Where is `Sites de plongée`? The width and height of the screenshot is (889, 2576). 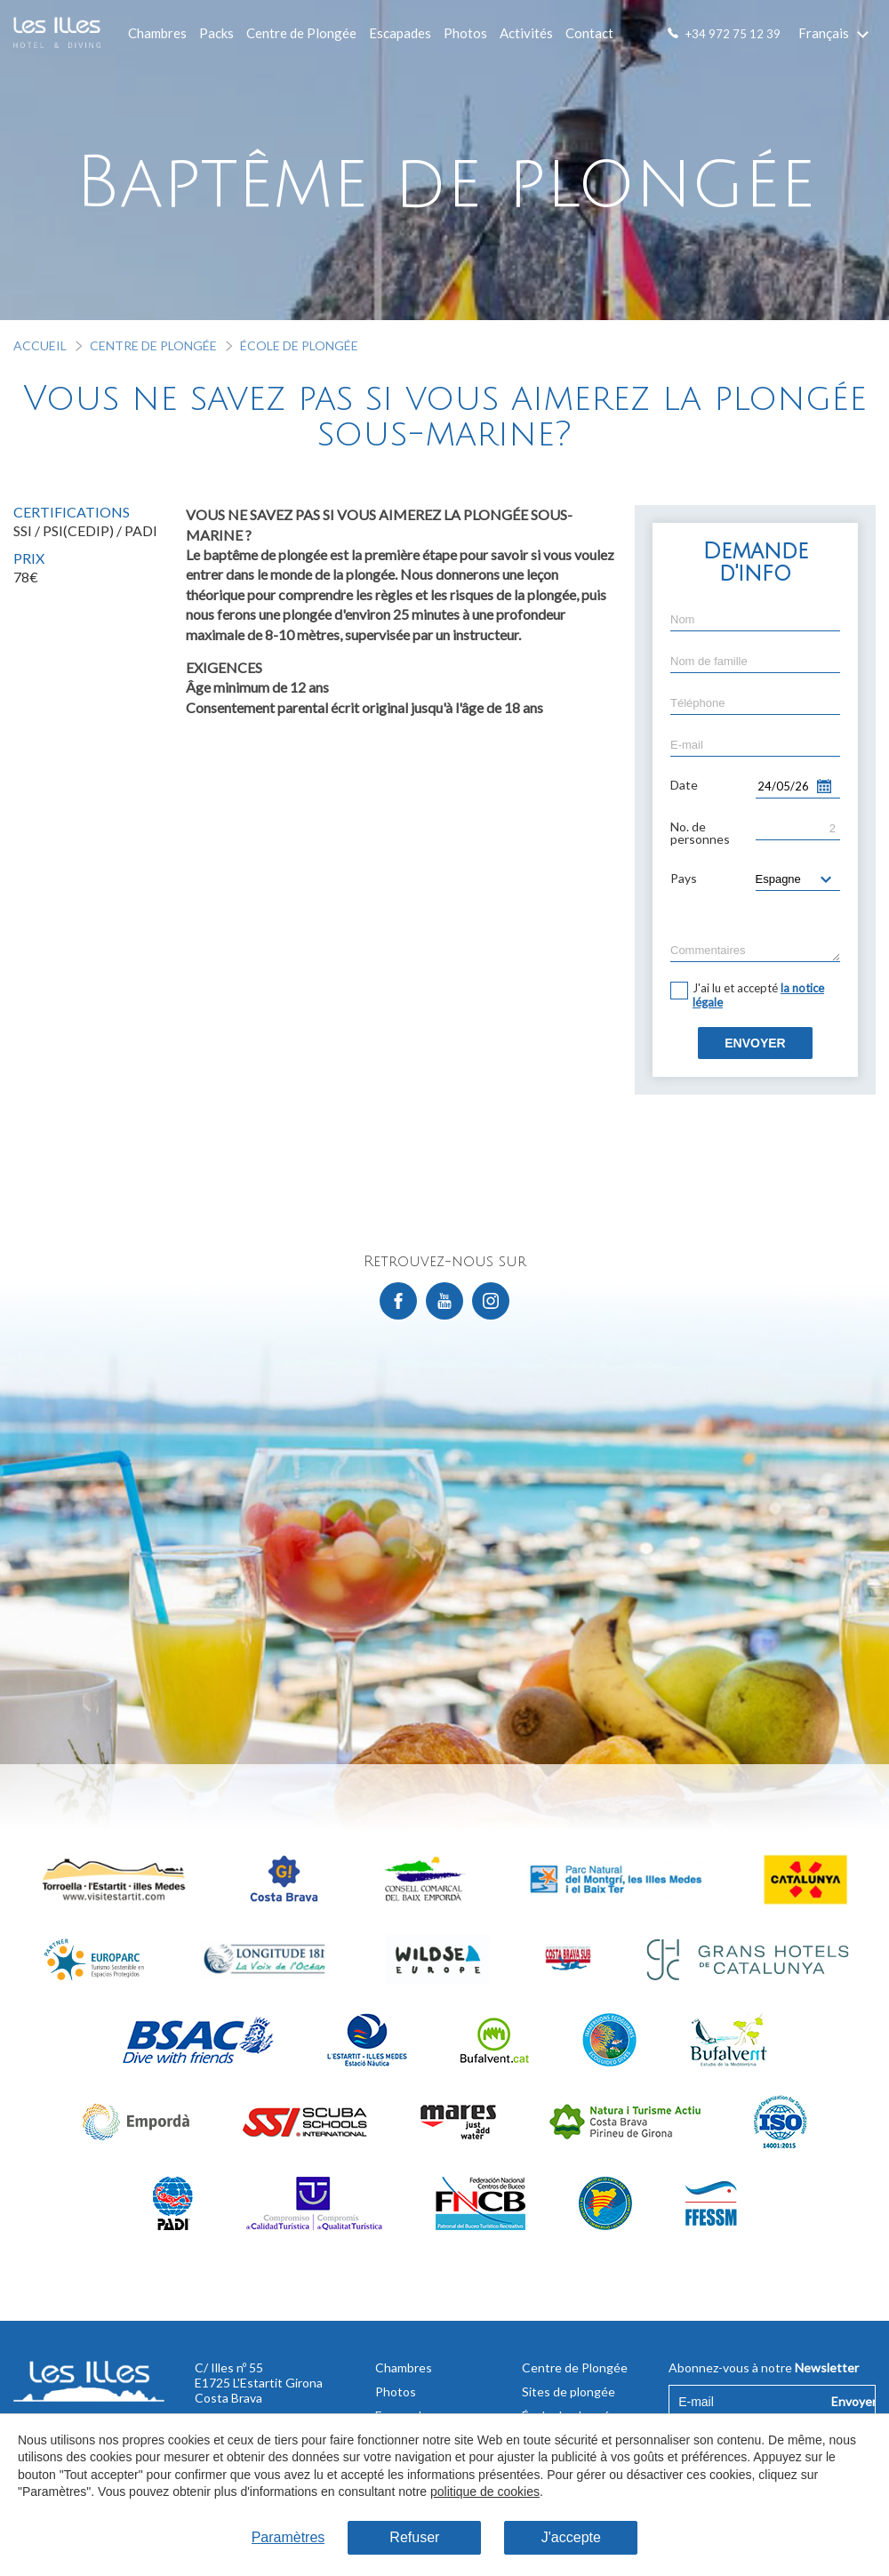 Sites de plongée is located at coordinates (568, 2391).